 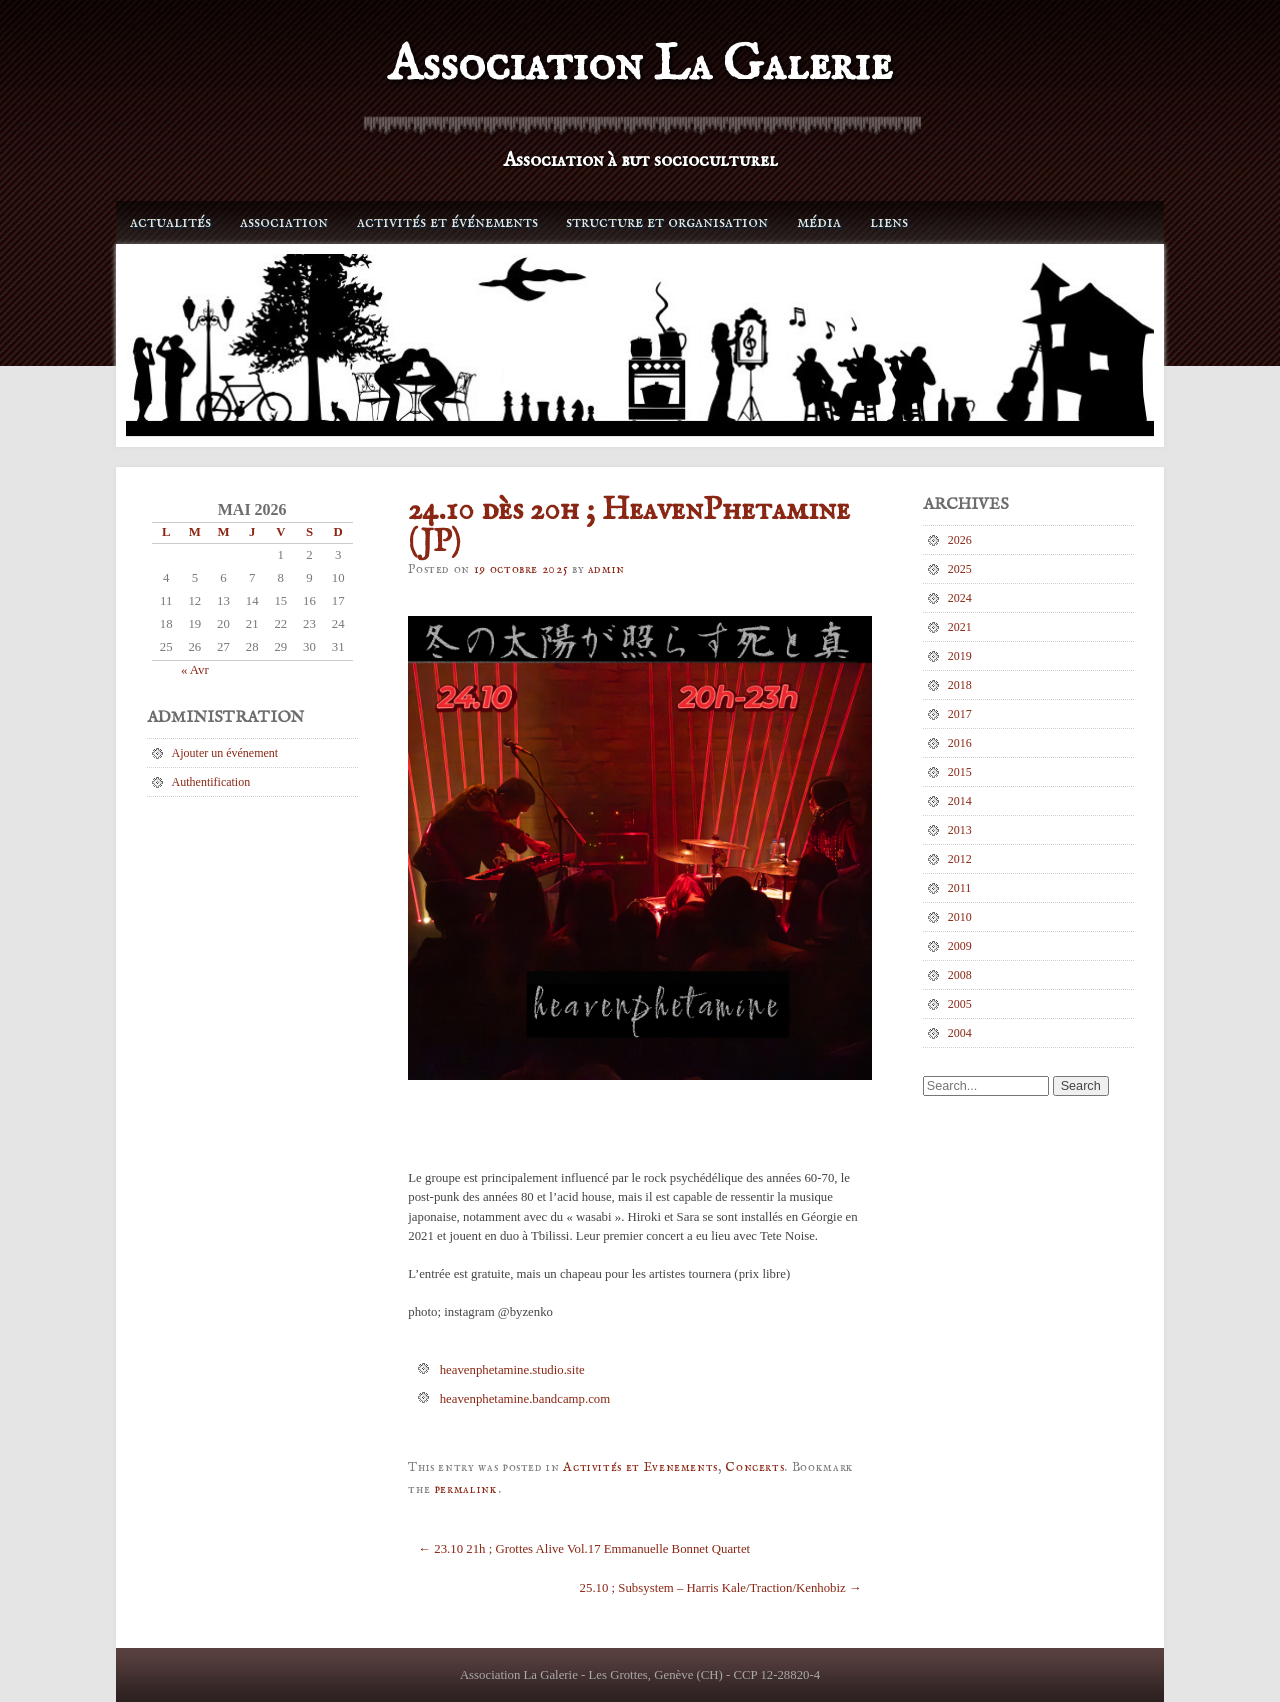 What do you see at coordinates (525, 1399) in the screenshot?
I see `heavenphetamine.bandcamp.com` at bounding box center [525, 1399].